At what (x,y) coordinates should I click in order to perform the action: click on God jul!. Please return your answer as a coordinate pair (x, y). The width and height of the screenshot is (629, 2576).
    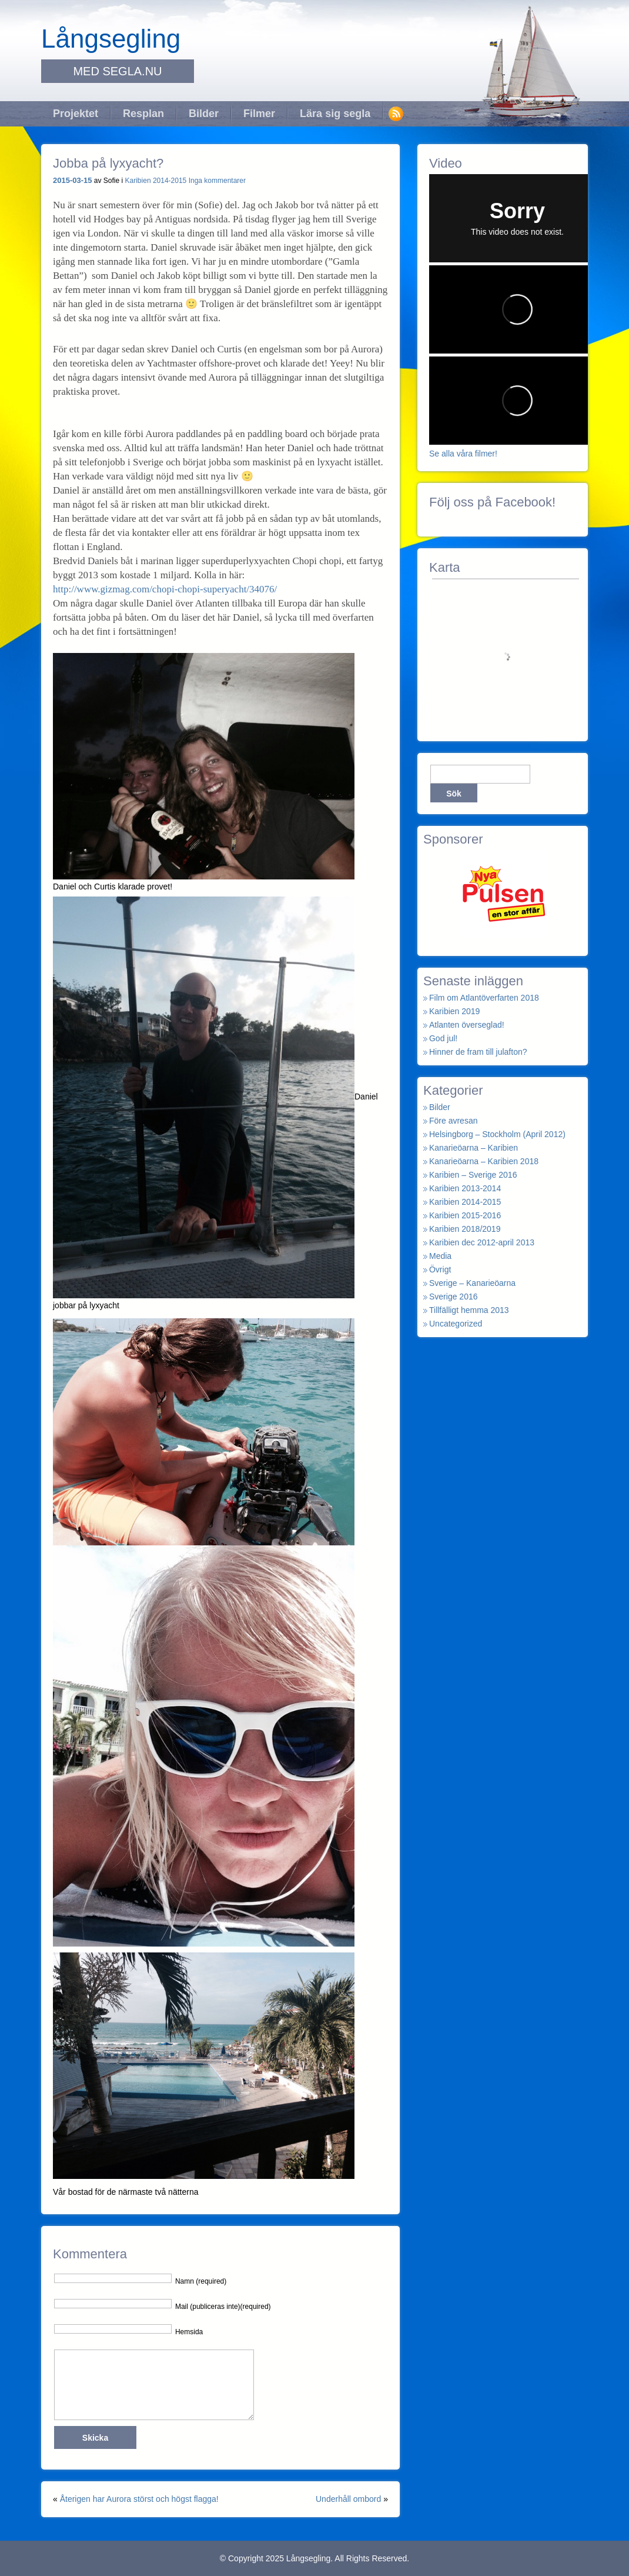
    Looking at the image, I should click on (443, 1038).